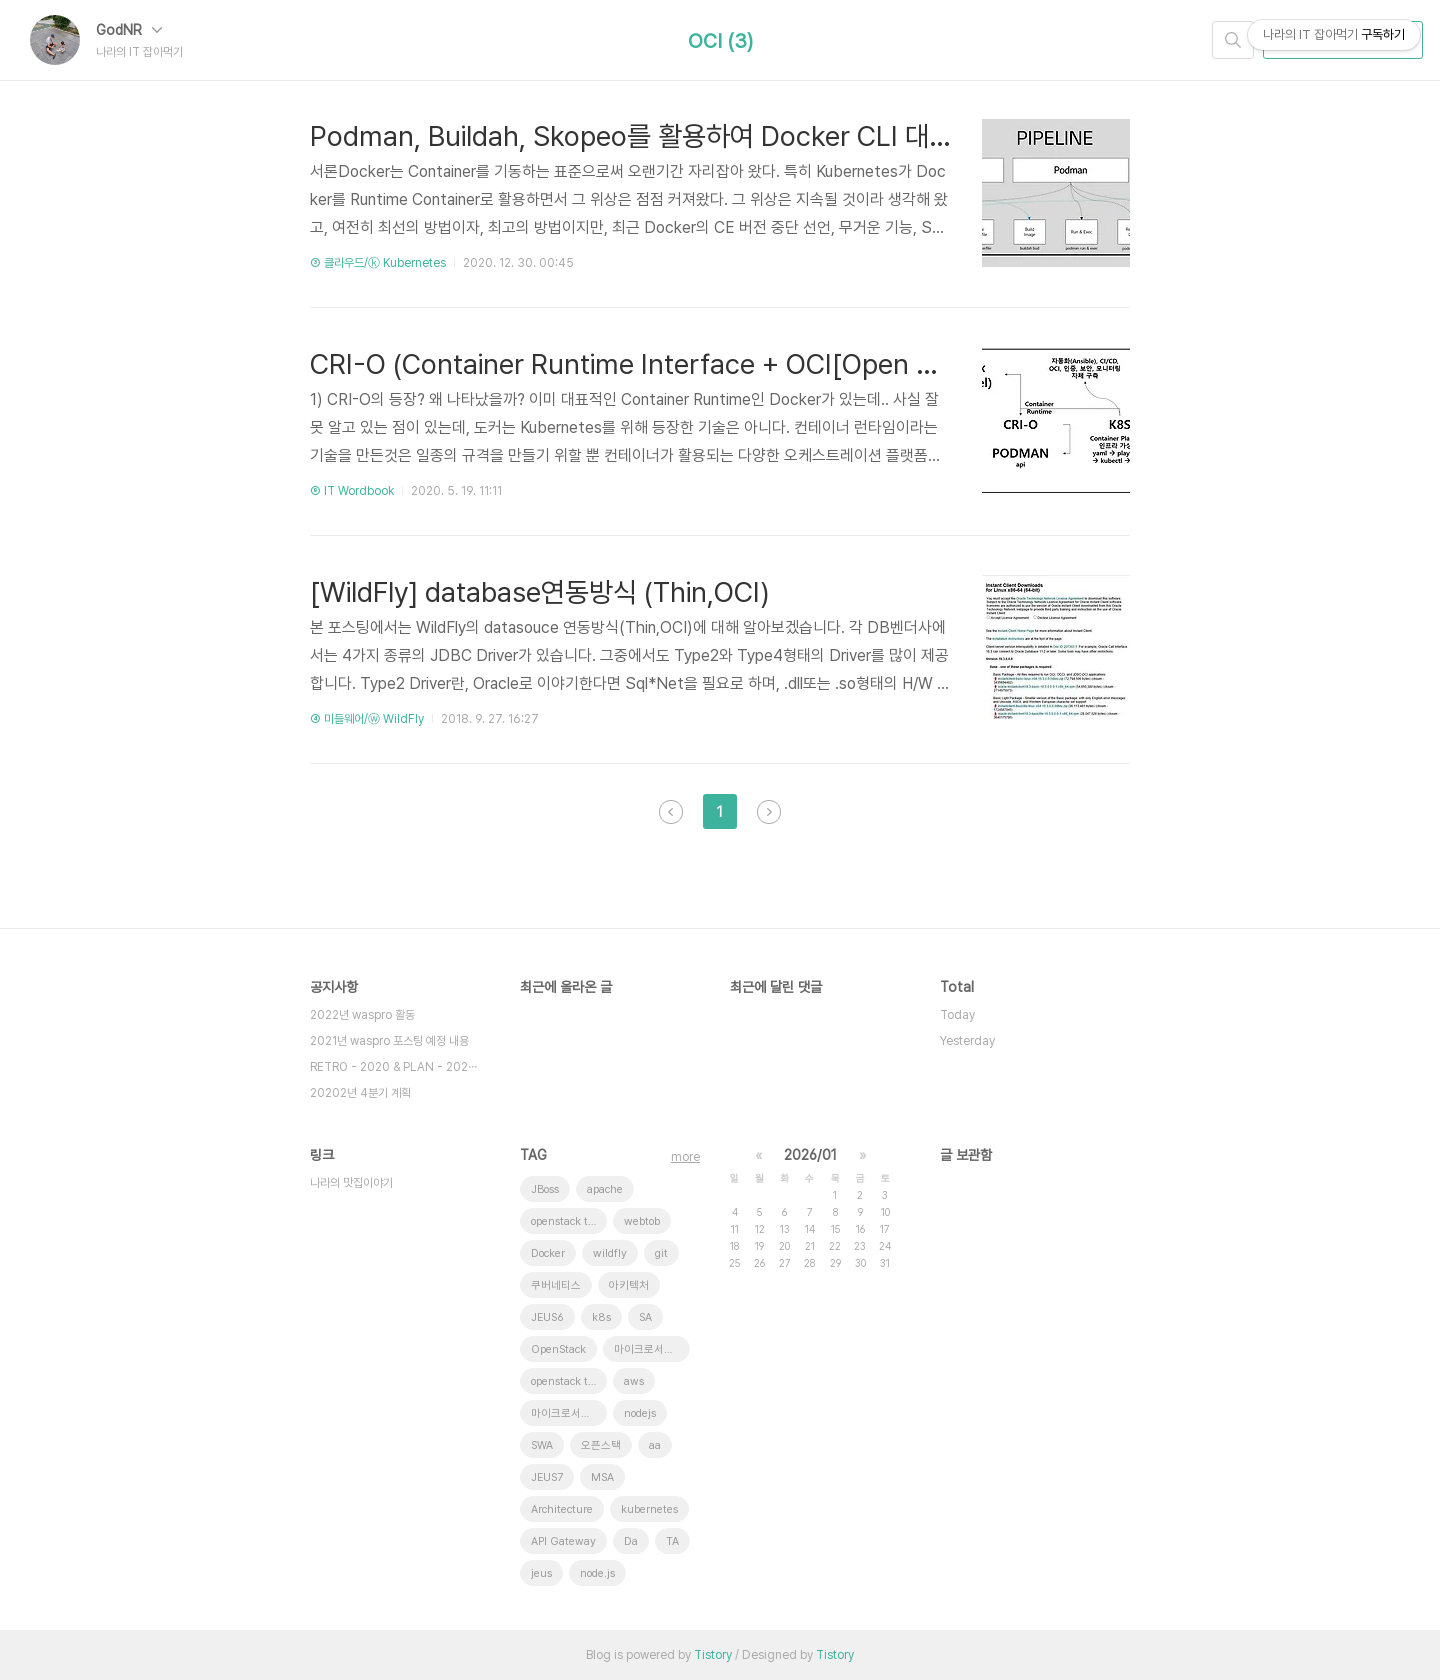  I want to click on 이전, so click(671, 812).